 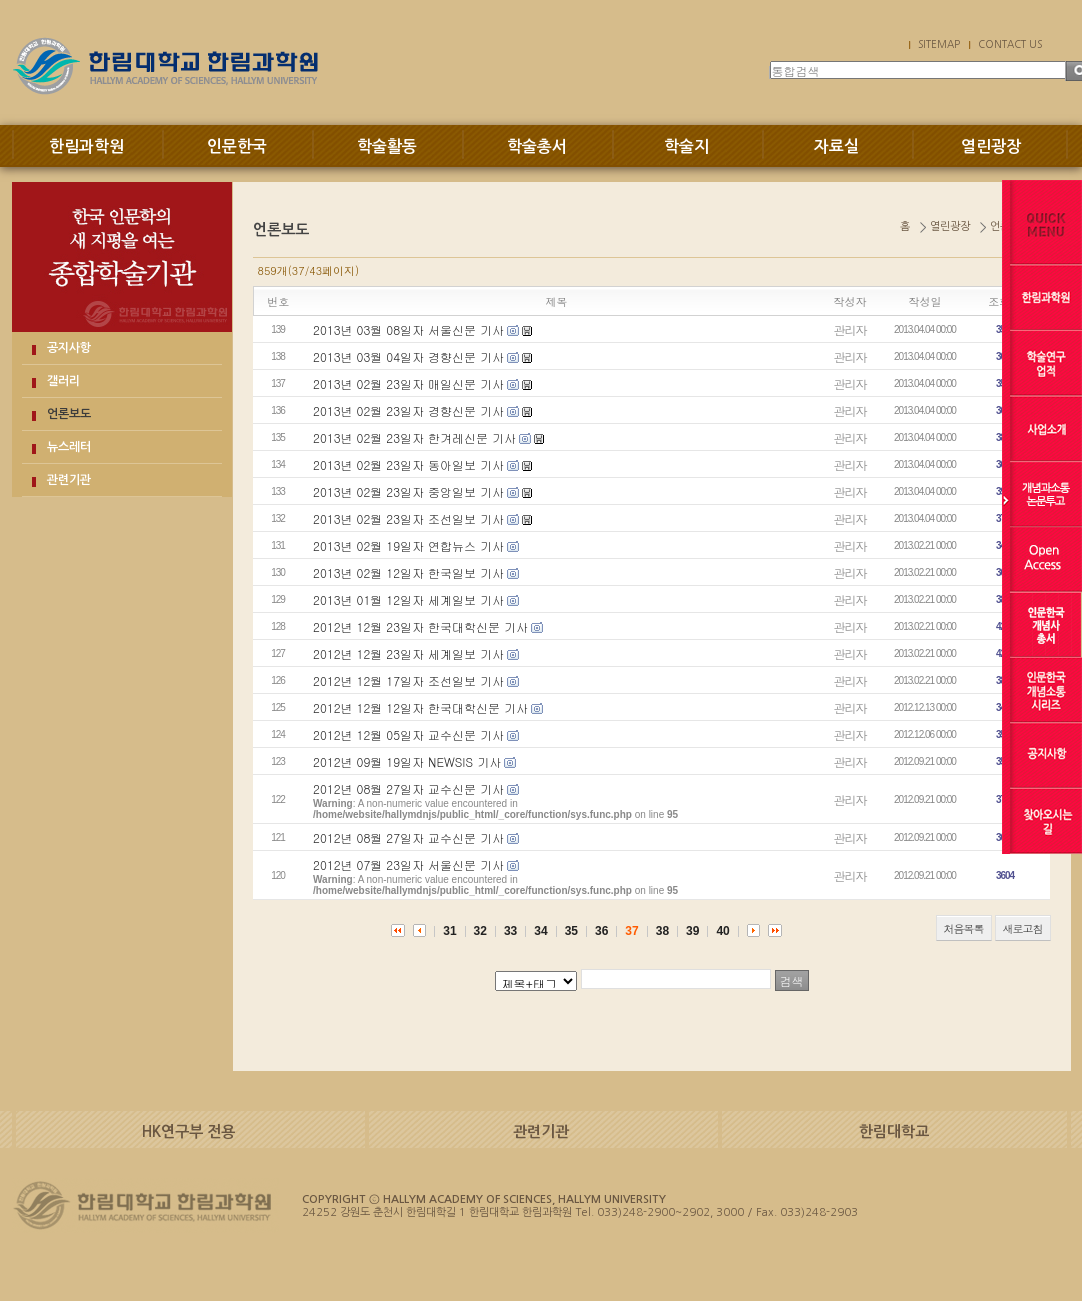 I want to click on CONTACT US, so click(x=1010, y=44).